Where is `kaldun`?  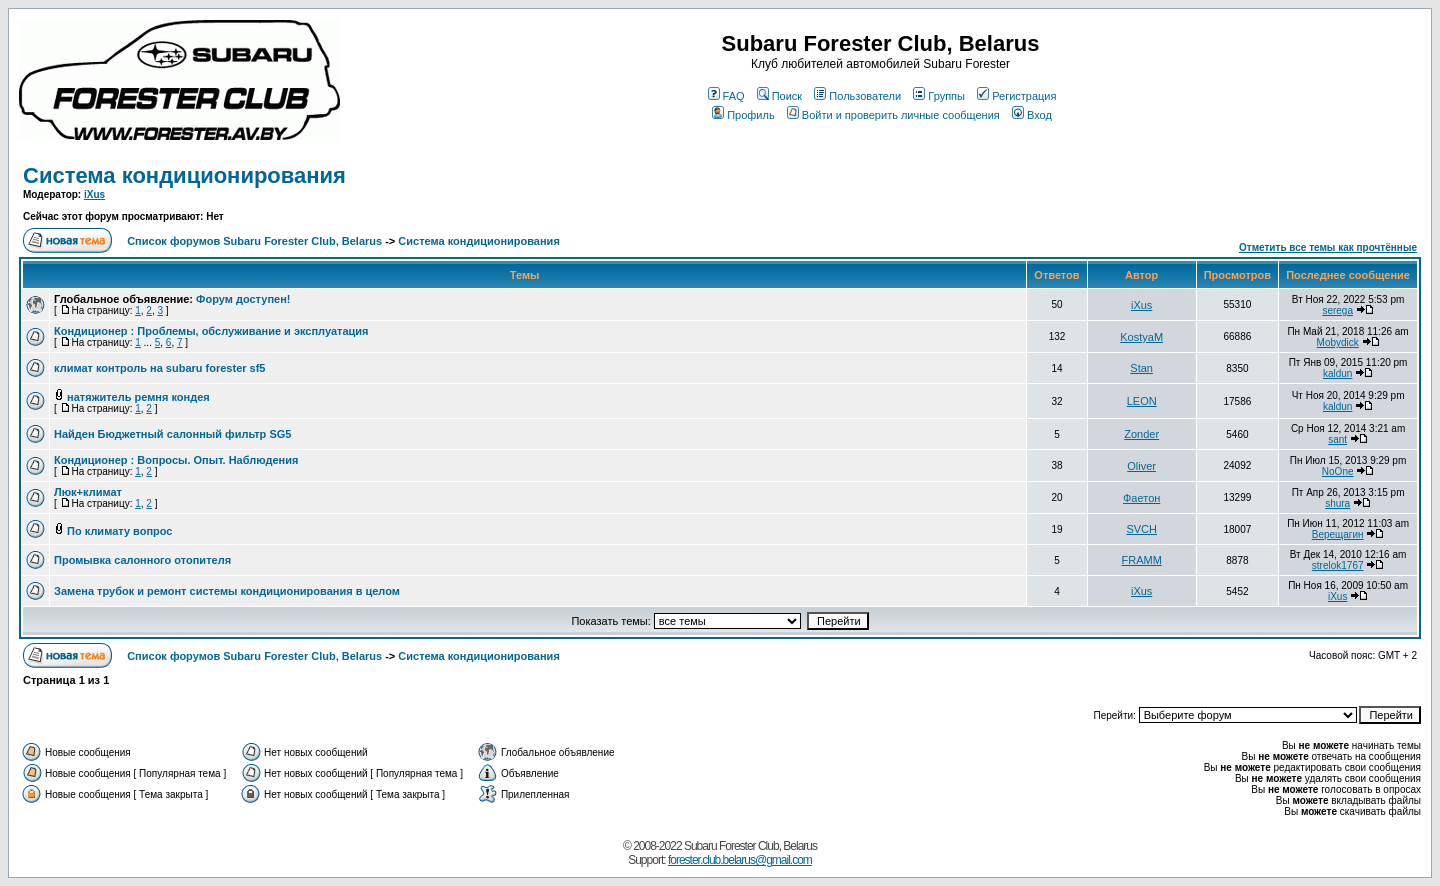 kaldun is located at coordinates (1337, 373).